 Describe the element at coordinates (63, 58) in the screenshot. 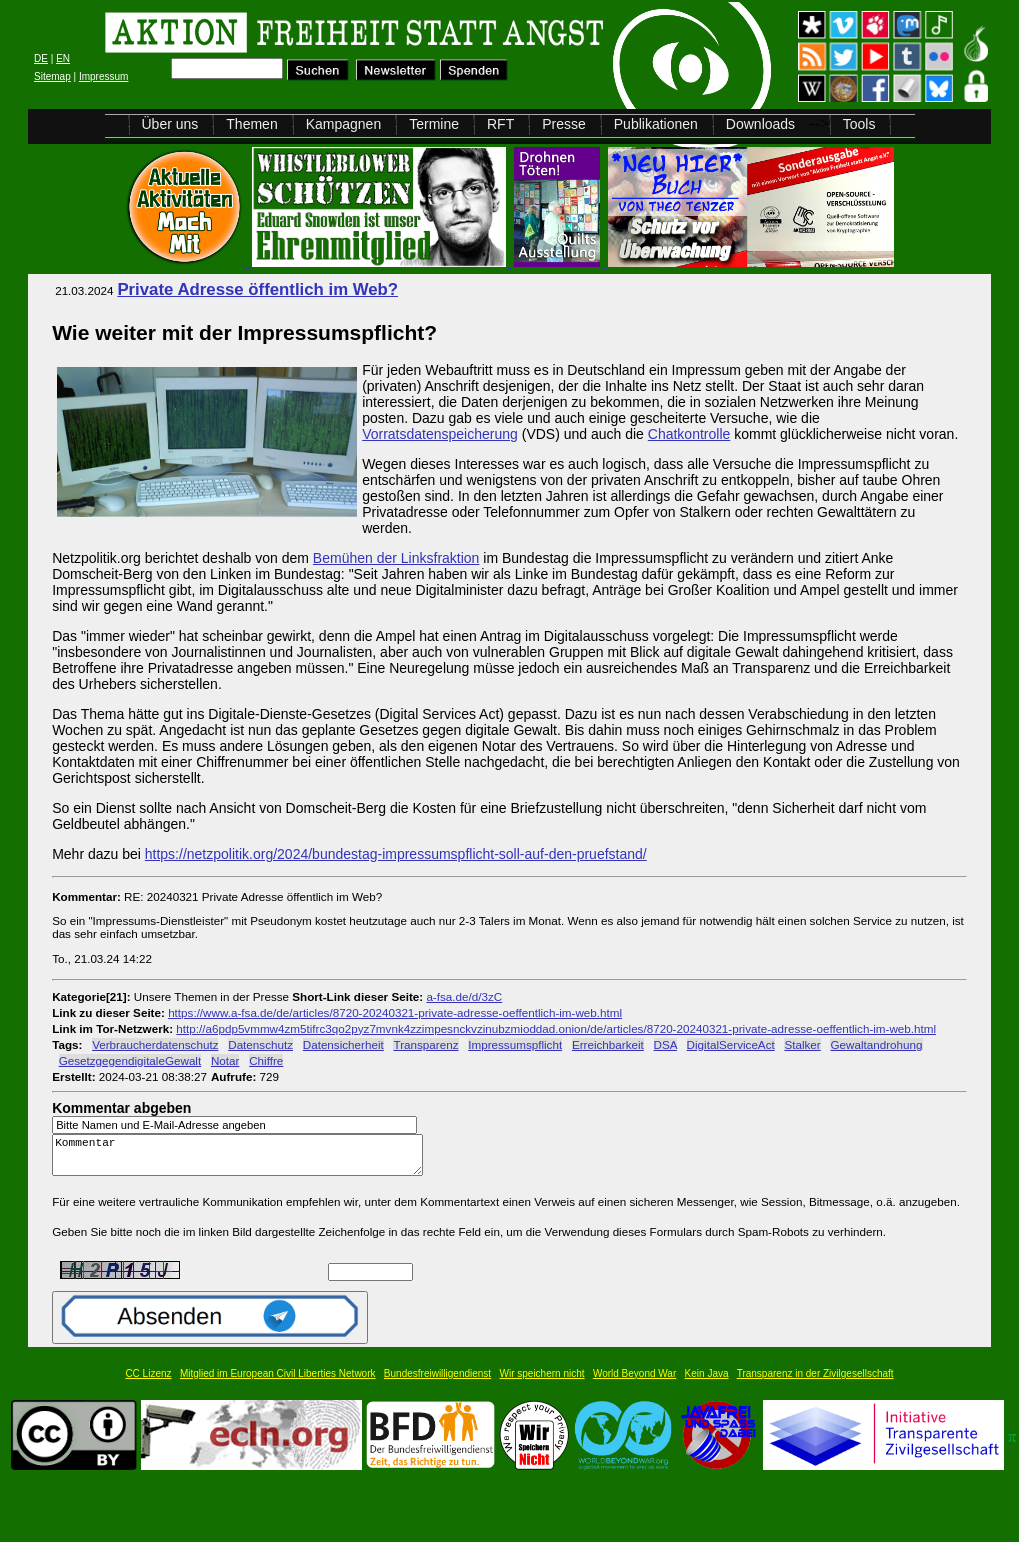

I see `EN` at that location.